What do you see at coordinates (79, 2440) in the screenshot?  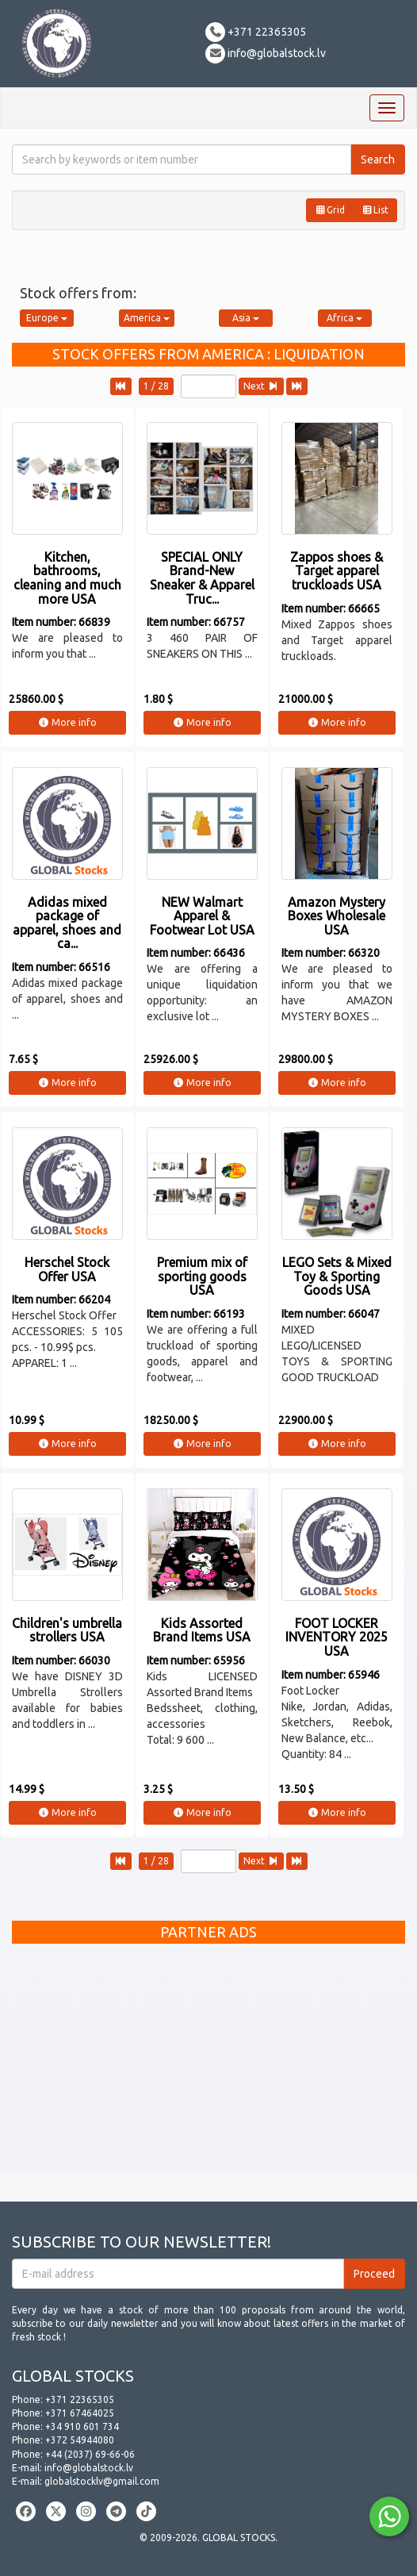 I see `+372 54944080` at bounding box center [79, 2440].